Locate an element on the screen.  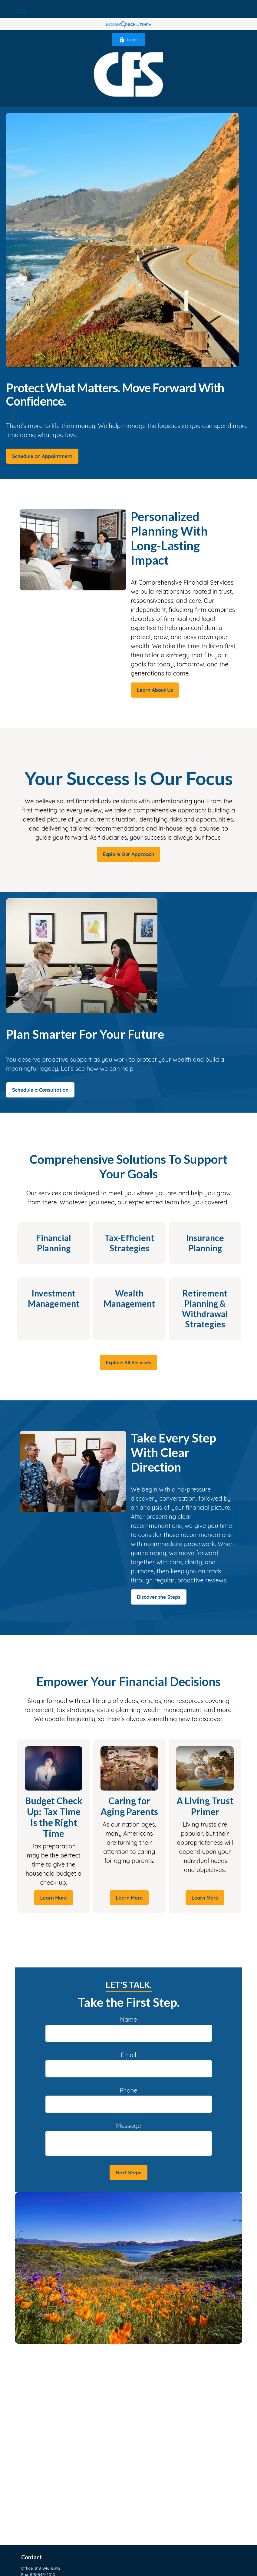
818-846-8092 is located at coordinates (48, 2568).